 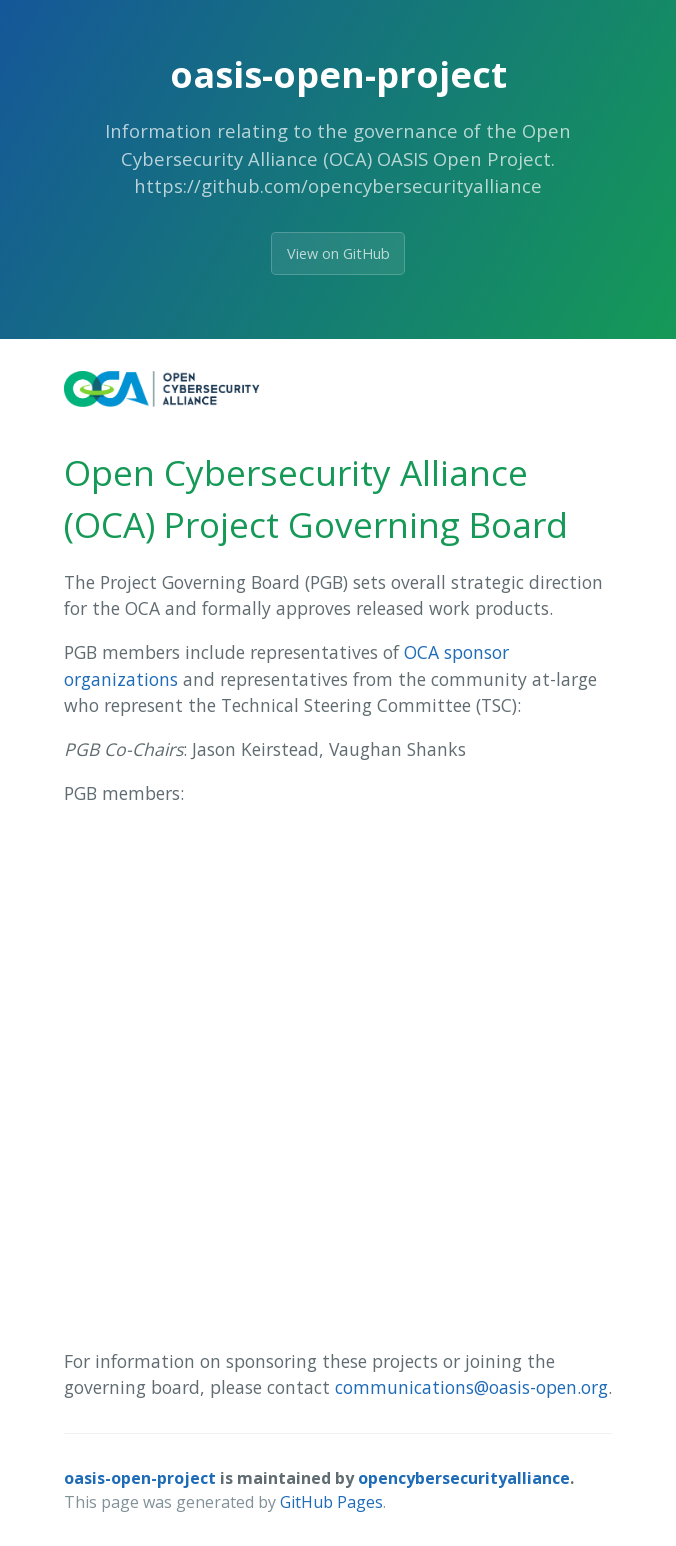 What do you see at coordinates (331, 1502) in the screenshot?
I see `GitHub Pages` at bounding box center [331, 1502].